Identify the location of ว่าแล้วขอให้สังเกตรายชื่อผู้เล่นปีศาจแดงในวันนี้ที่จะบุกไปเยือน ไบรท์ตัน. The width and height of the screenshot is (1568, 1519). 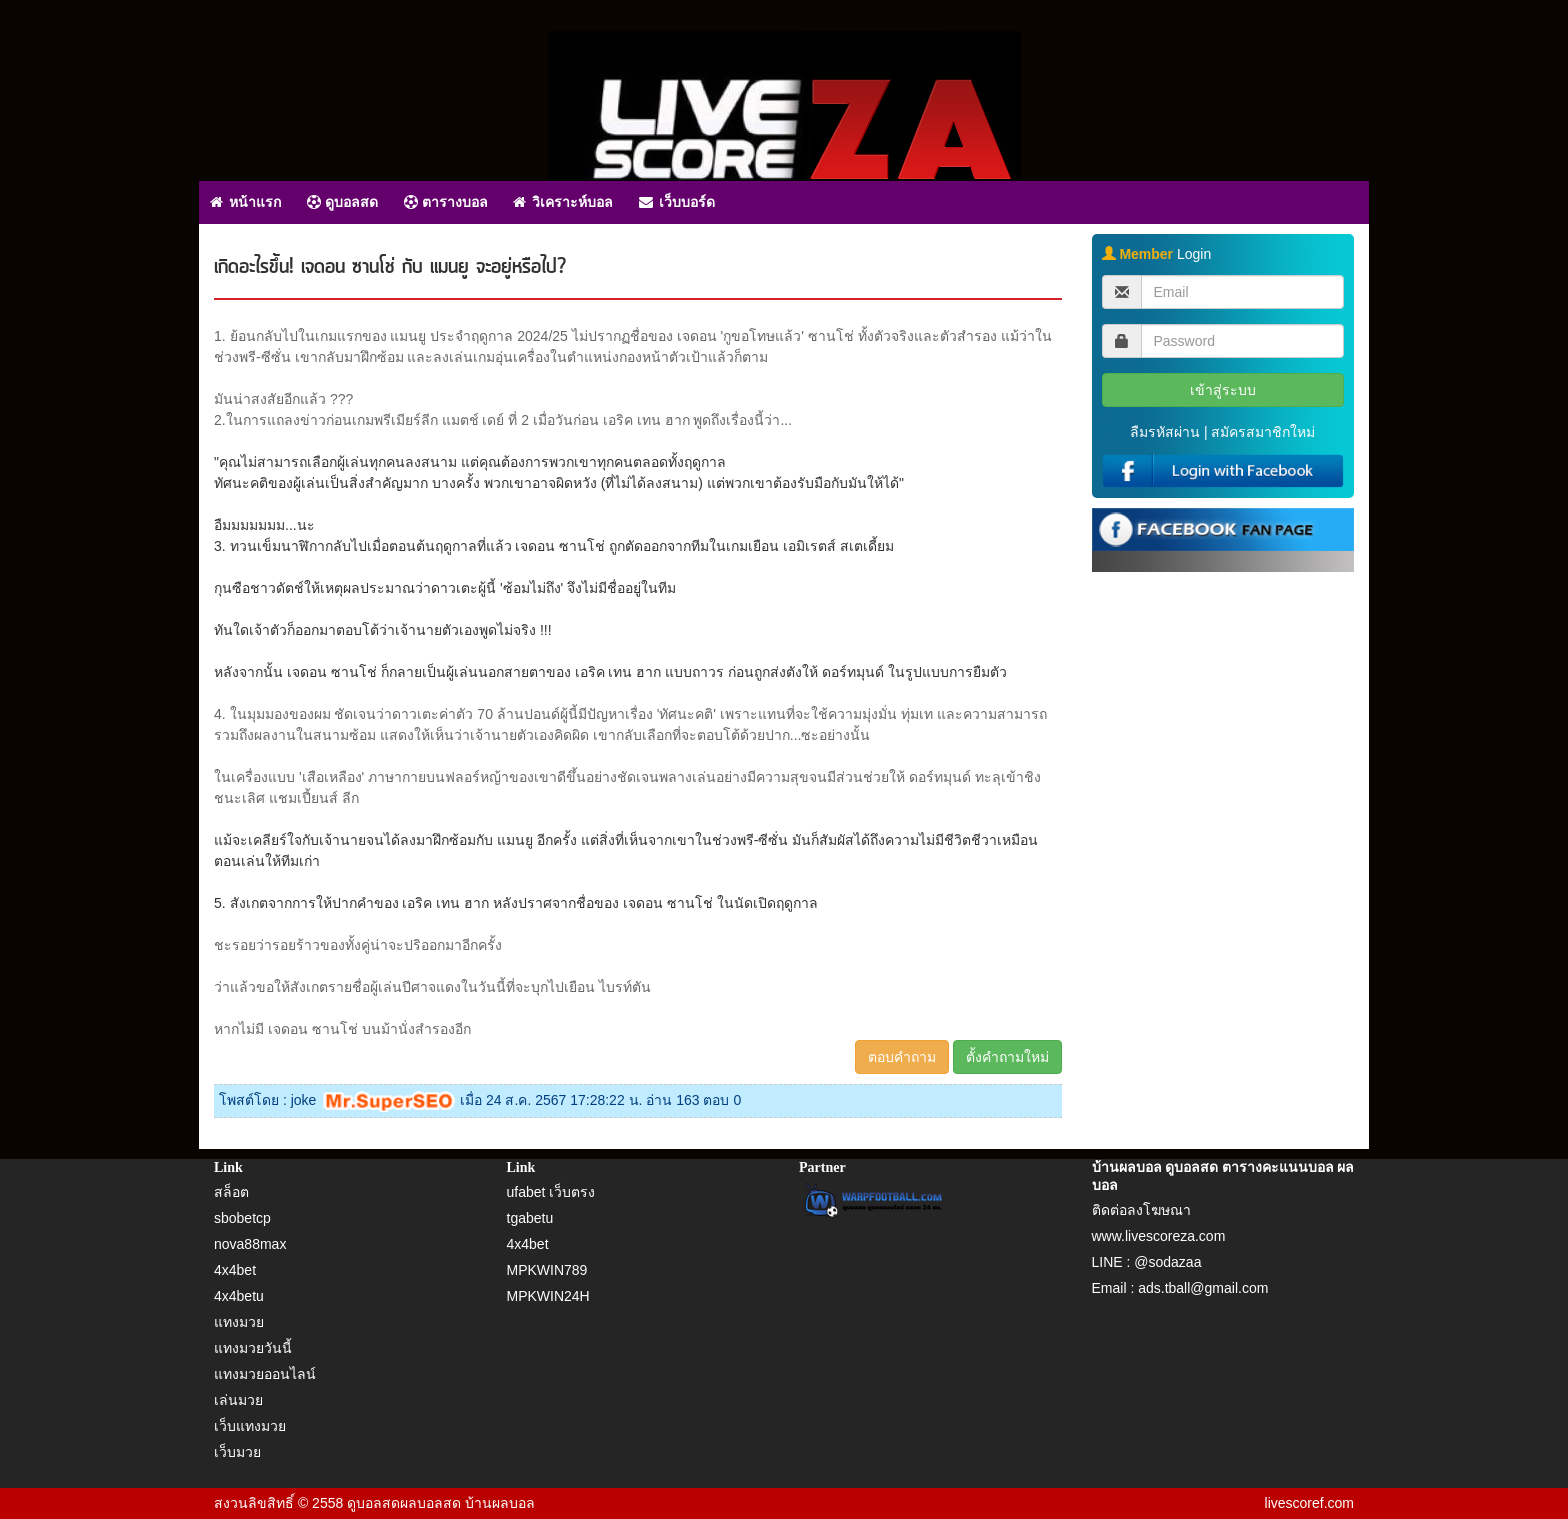
(432, 987).